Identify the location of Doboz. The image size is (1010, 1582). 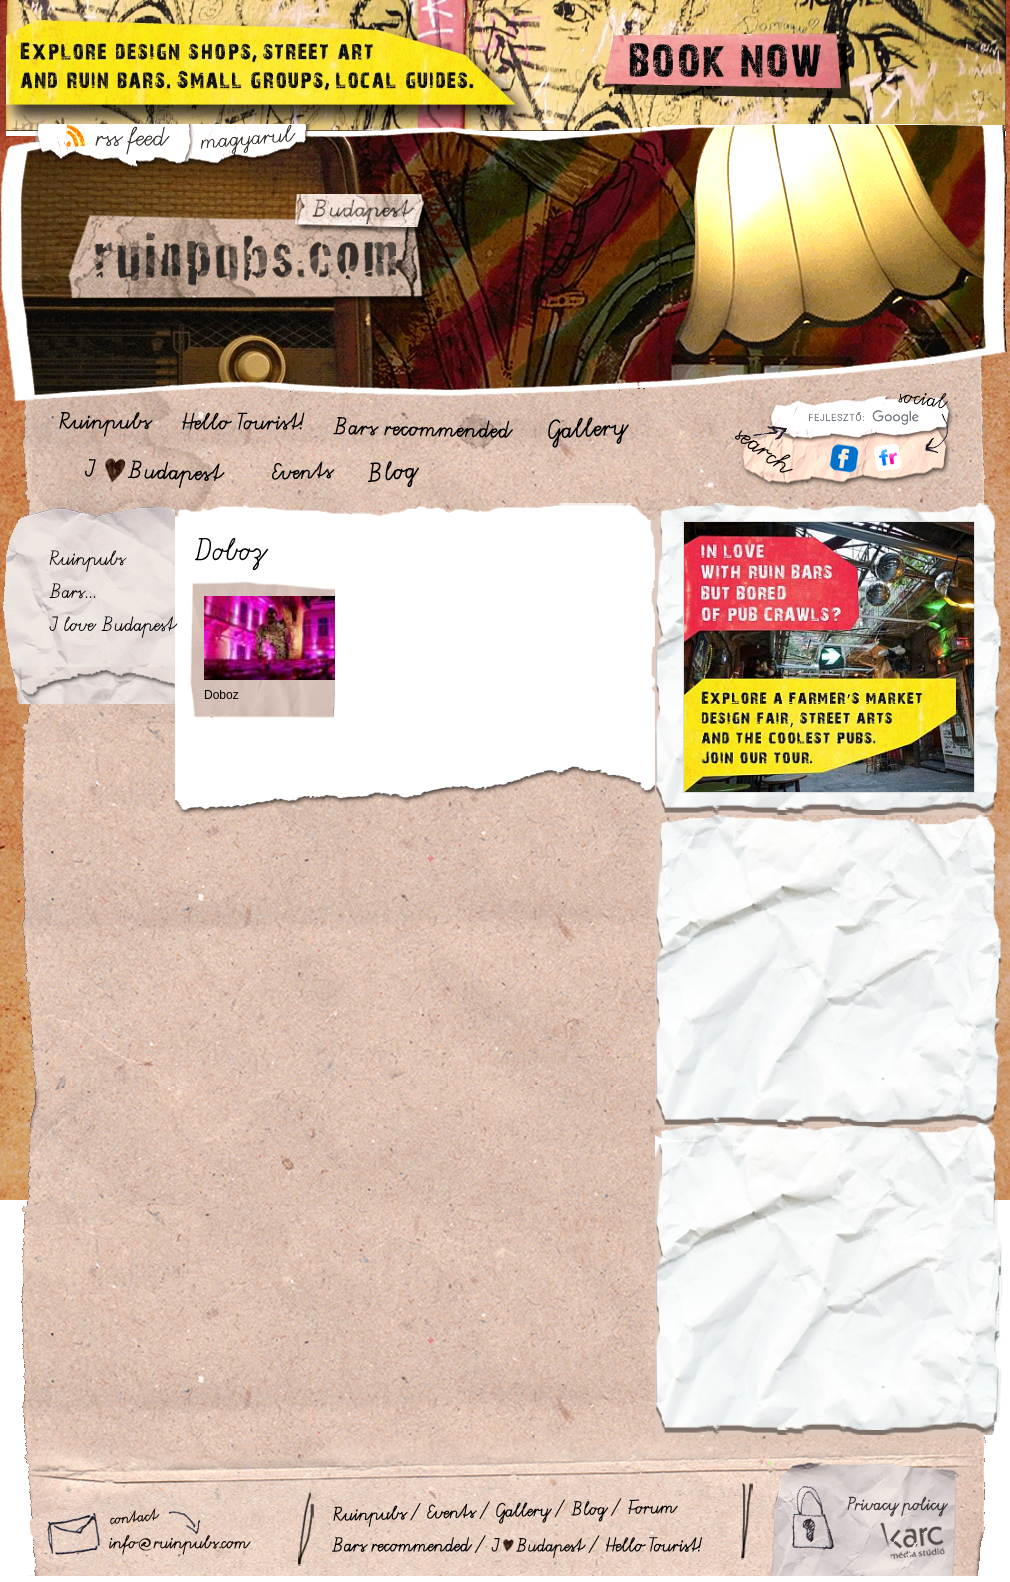
(221, 695).